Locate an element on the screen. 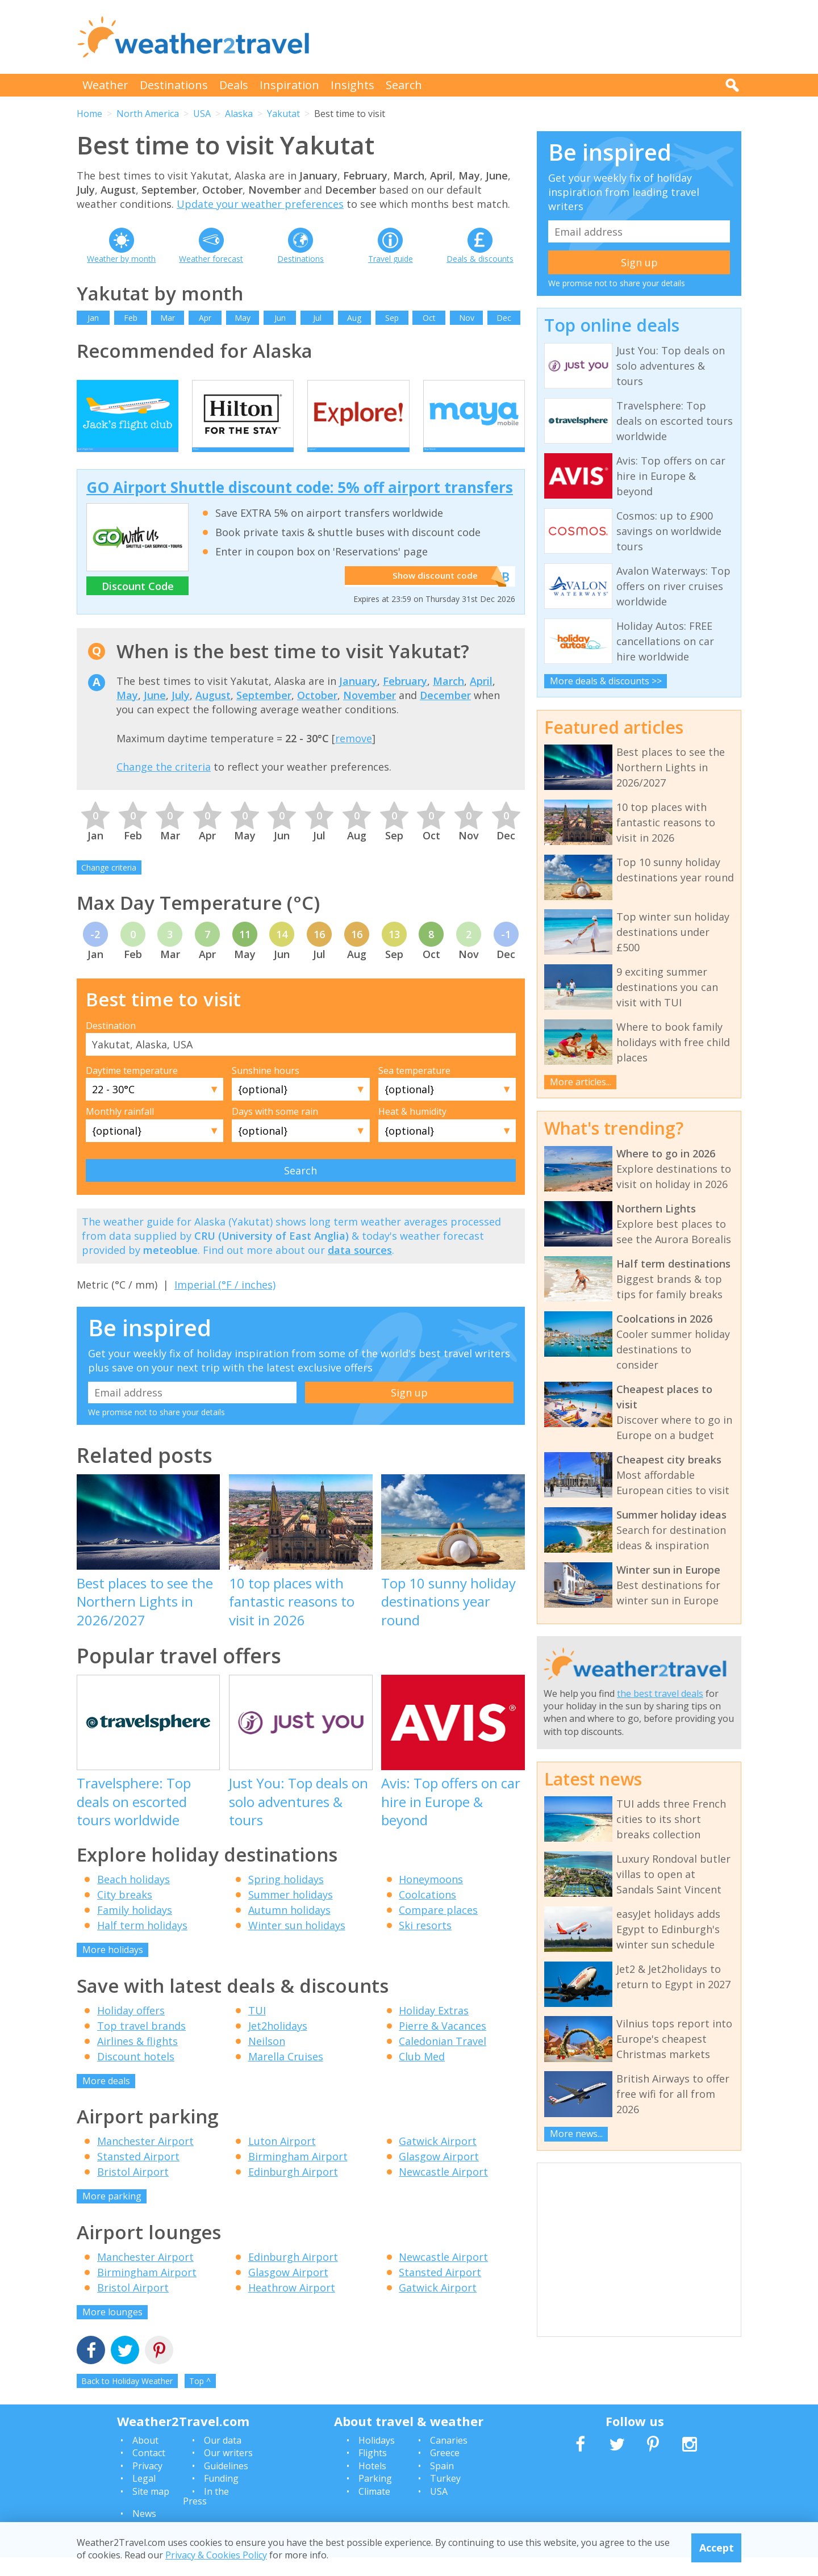 This screenshot has width=818, height=2576. Home is located at coordinates (89, 113).